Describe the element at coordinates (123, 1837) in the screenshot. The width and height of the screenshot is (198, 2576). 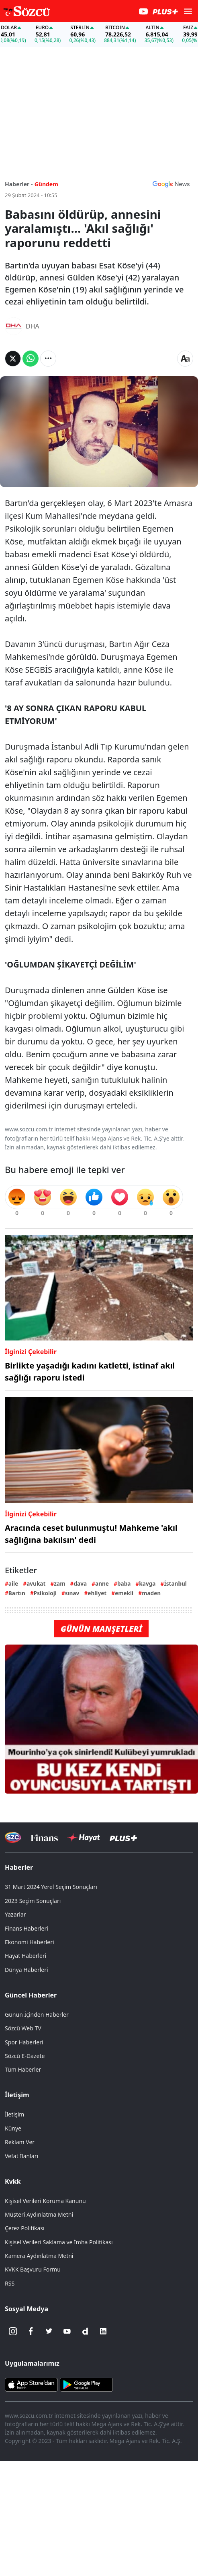
I see `[Sözcü Plus]` at that location.